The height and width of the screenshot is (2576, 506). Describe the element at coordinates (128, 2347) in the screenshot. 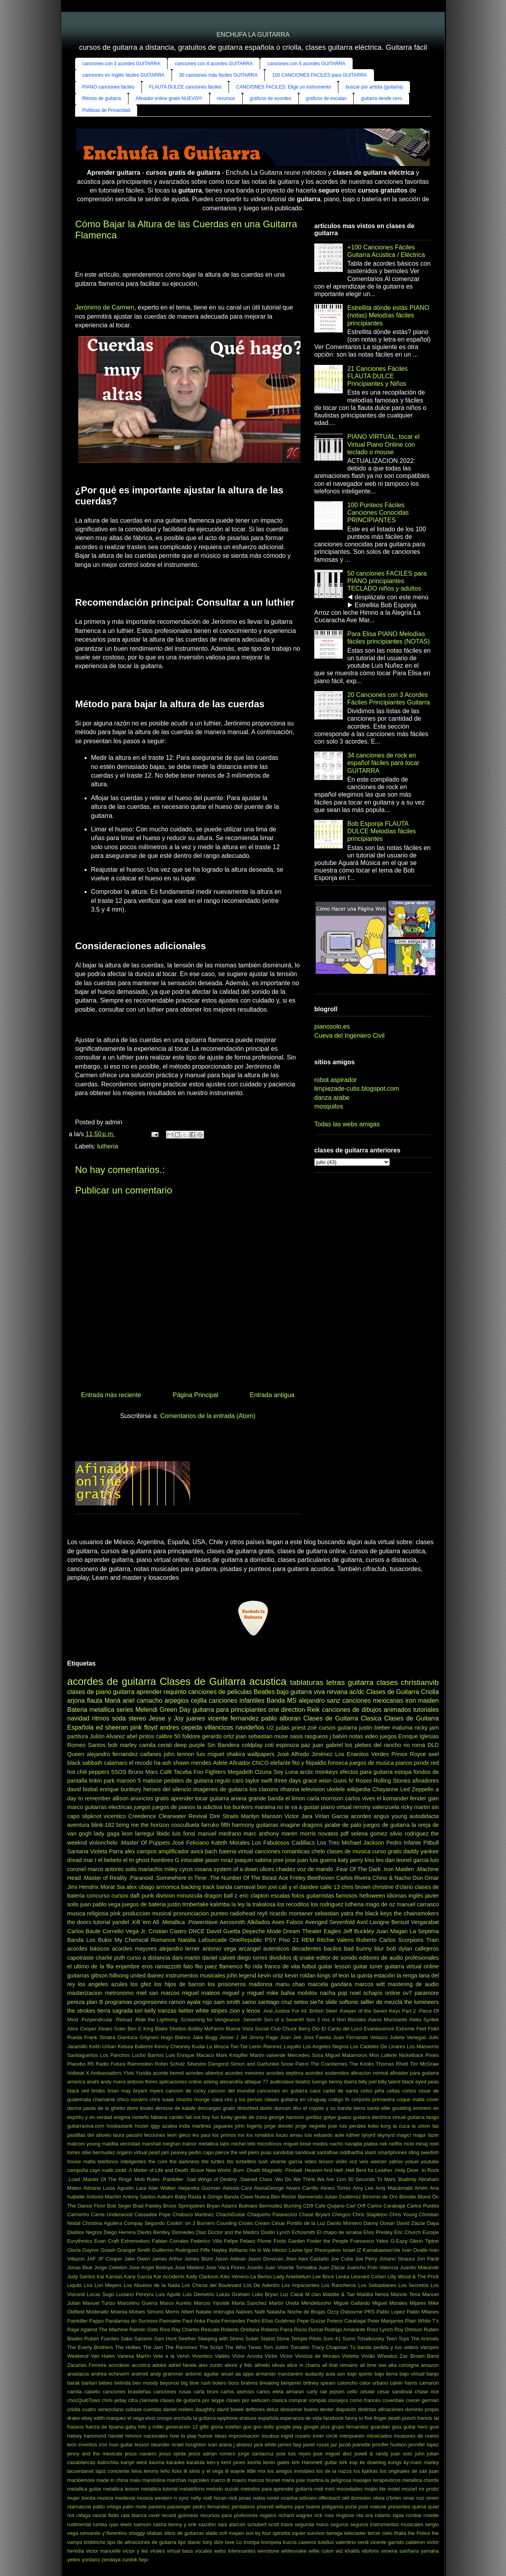

I see `The Hollies` at that location.